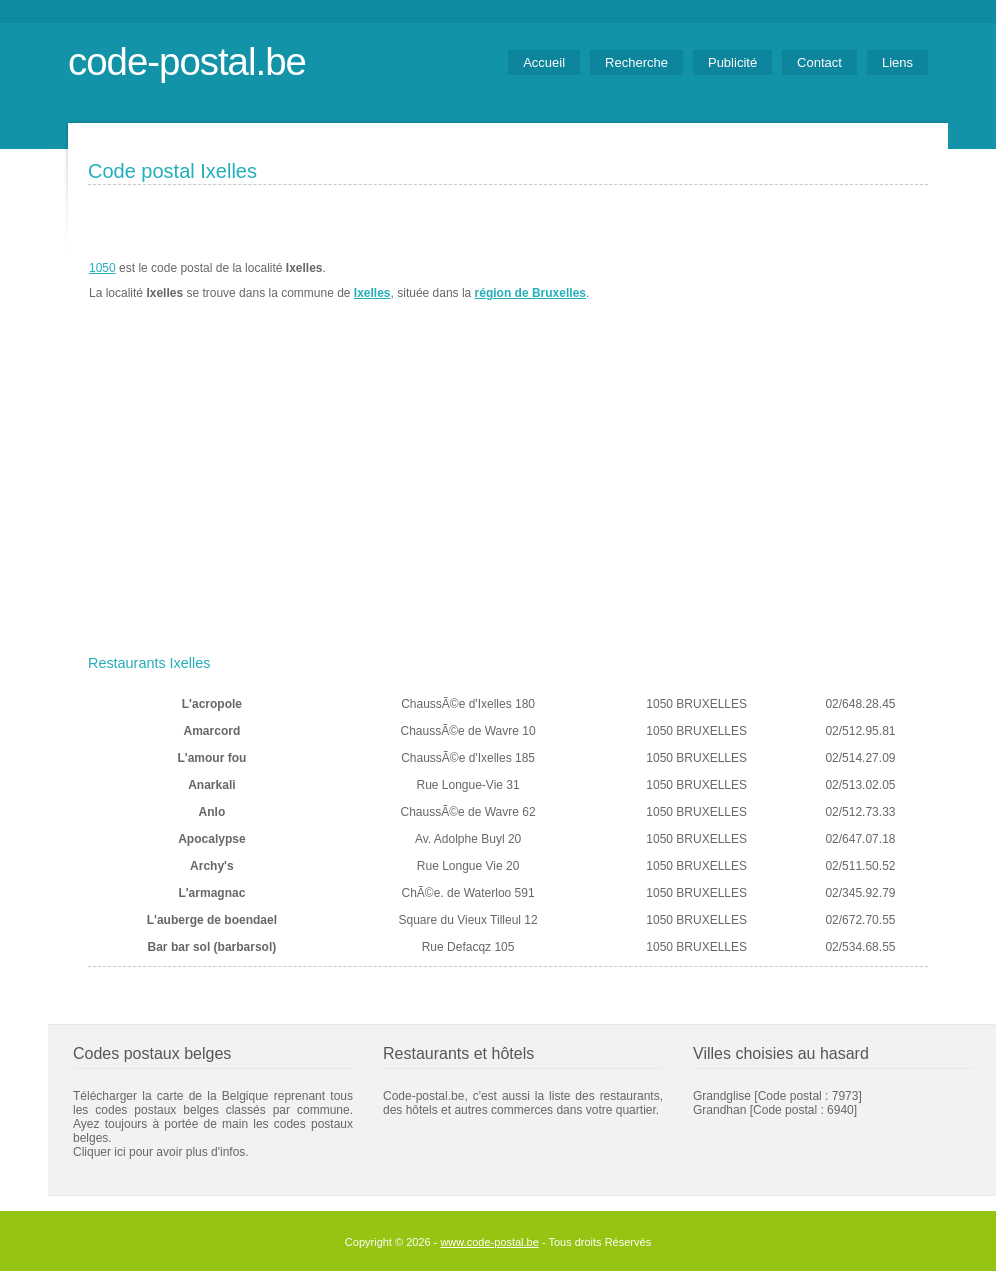  What do you see at coordinates (897, 62) in the screenshot?
I see `Liens` at bounding box center [897, 62].